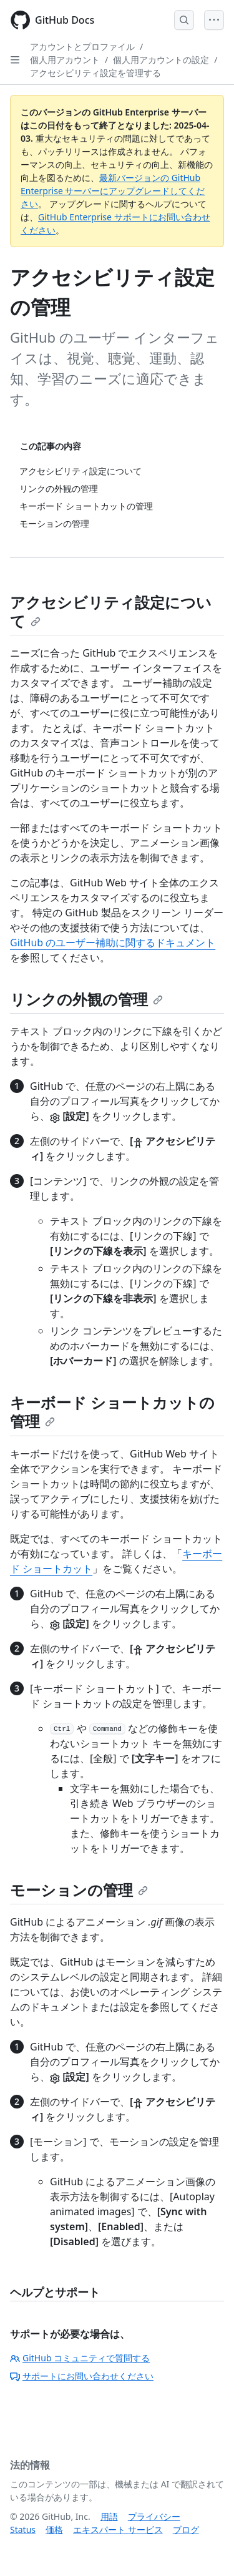 Image resolution: width=234 pixels, height=2576 pixels. I want to click on プライバシー, so click(154, 2516).